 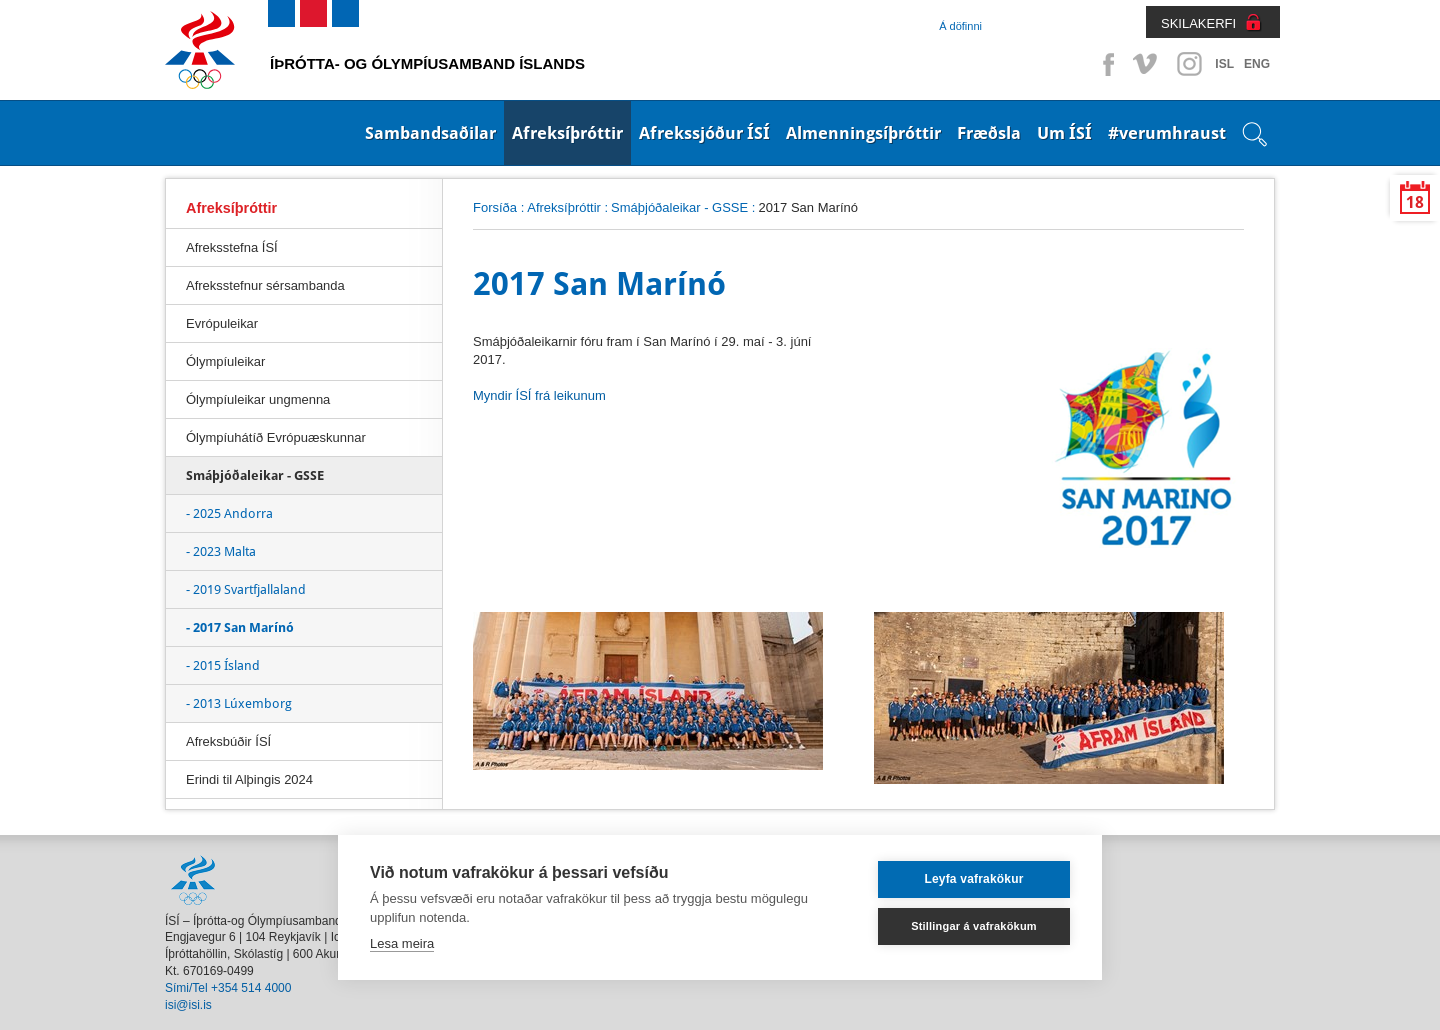 What do you see at coordinates (704, 133) in the screenshot?
I see `Afrekssjóður ÍSÍ` at bounding box center [704, 133].